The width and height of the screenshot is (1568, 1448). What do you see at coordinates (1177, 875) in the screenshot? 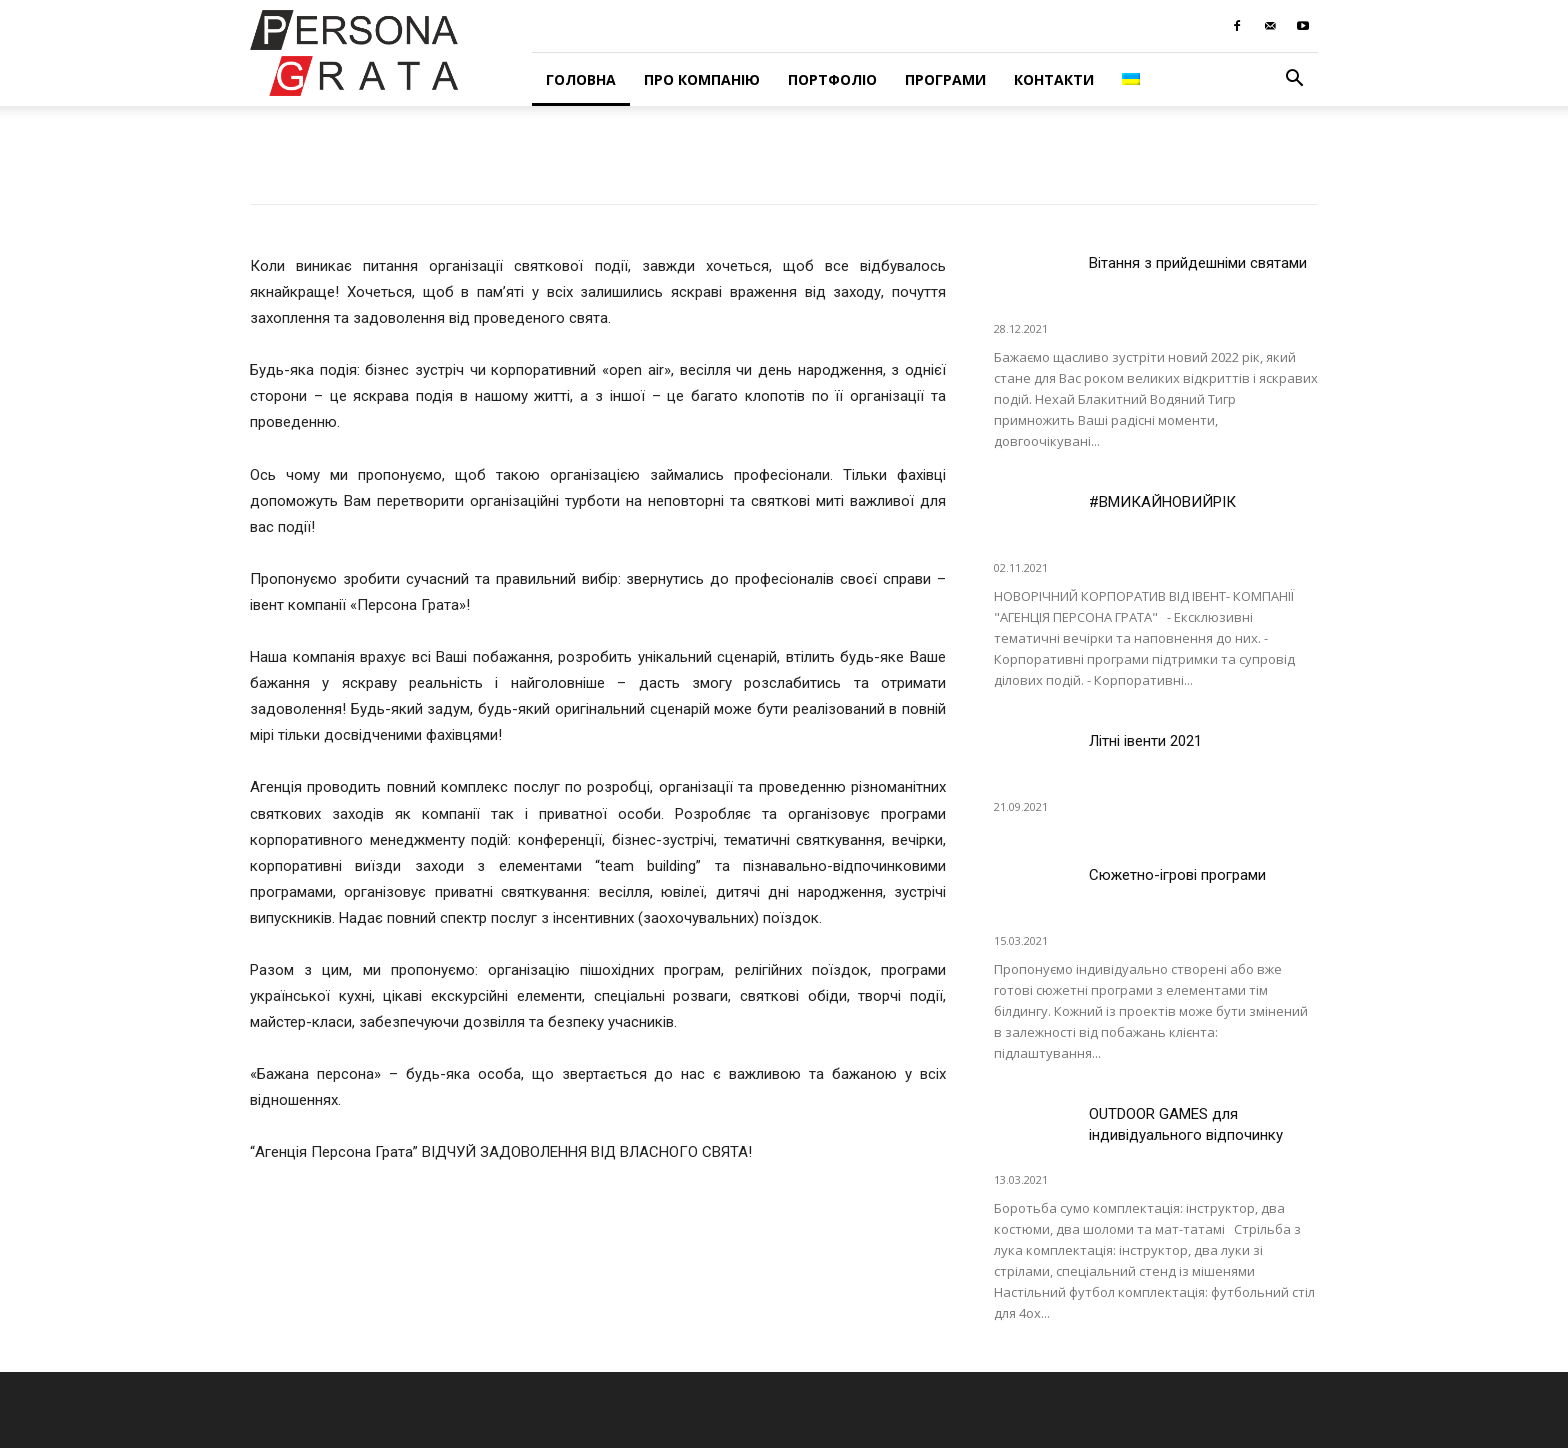
I see `Сюжетно-ігрові програми` at bounding box center [1177, 875].